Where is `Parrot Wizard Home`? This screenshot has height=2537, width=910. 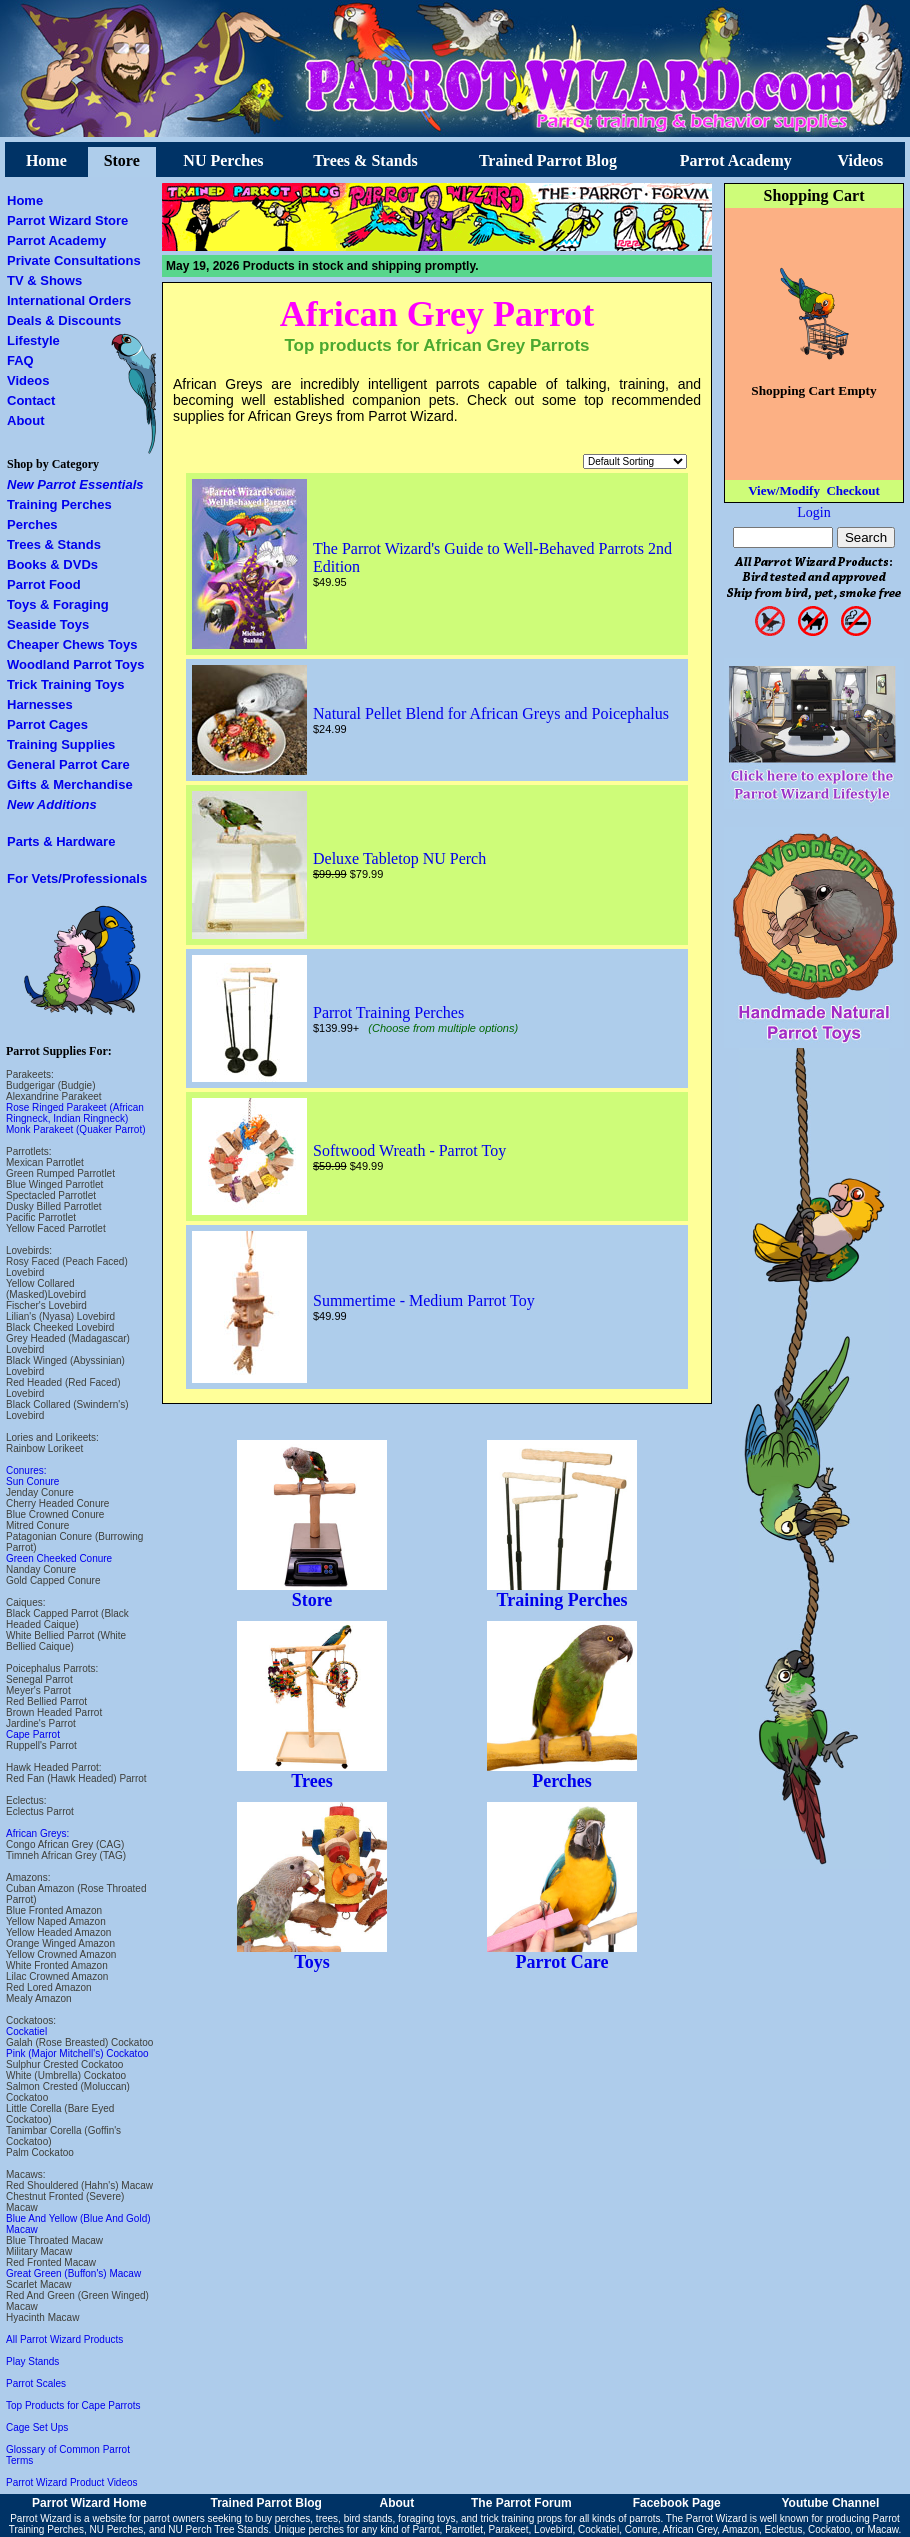
Parrot Wizard Home is located at coordinates (89, 2503).